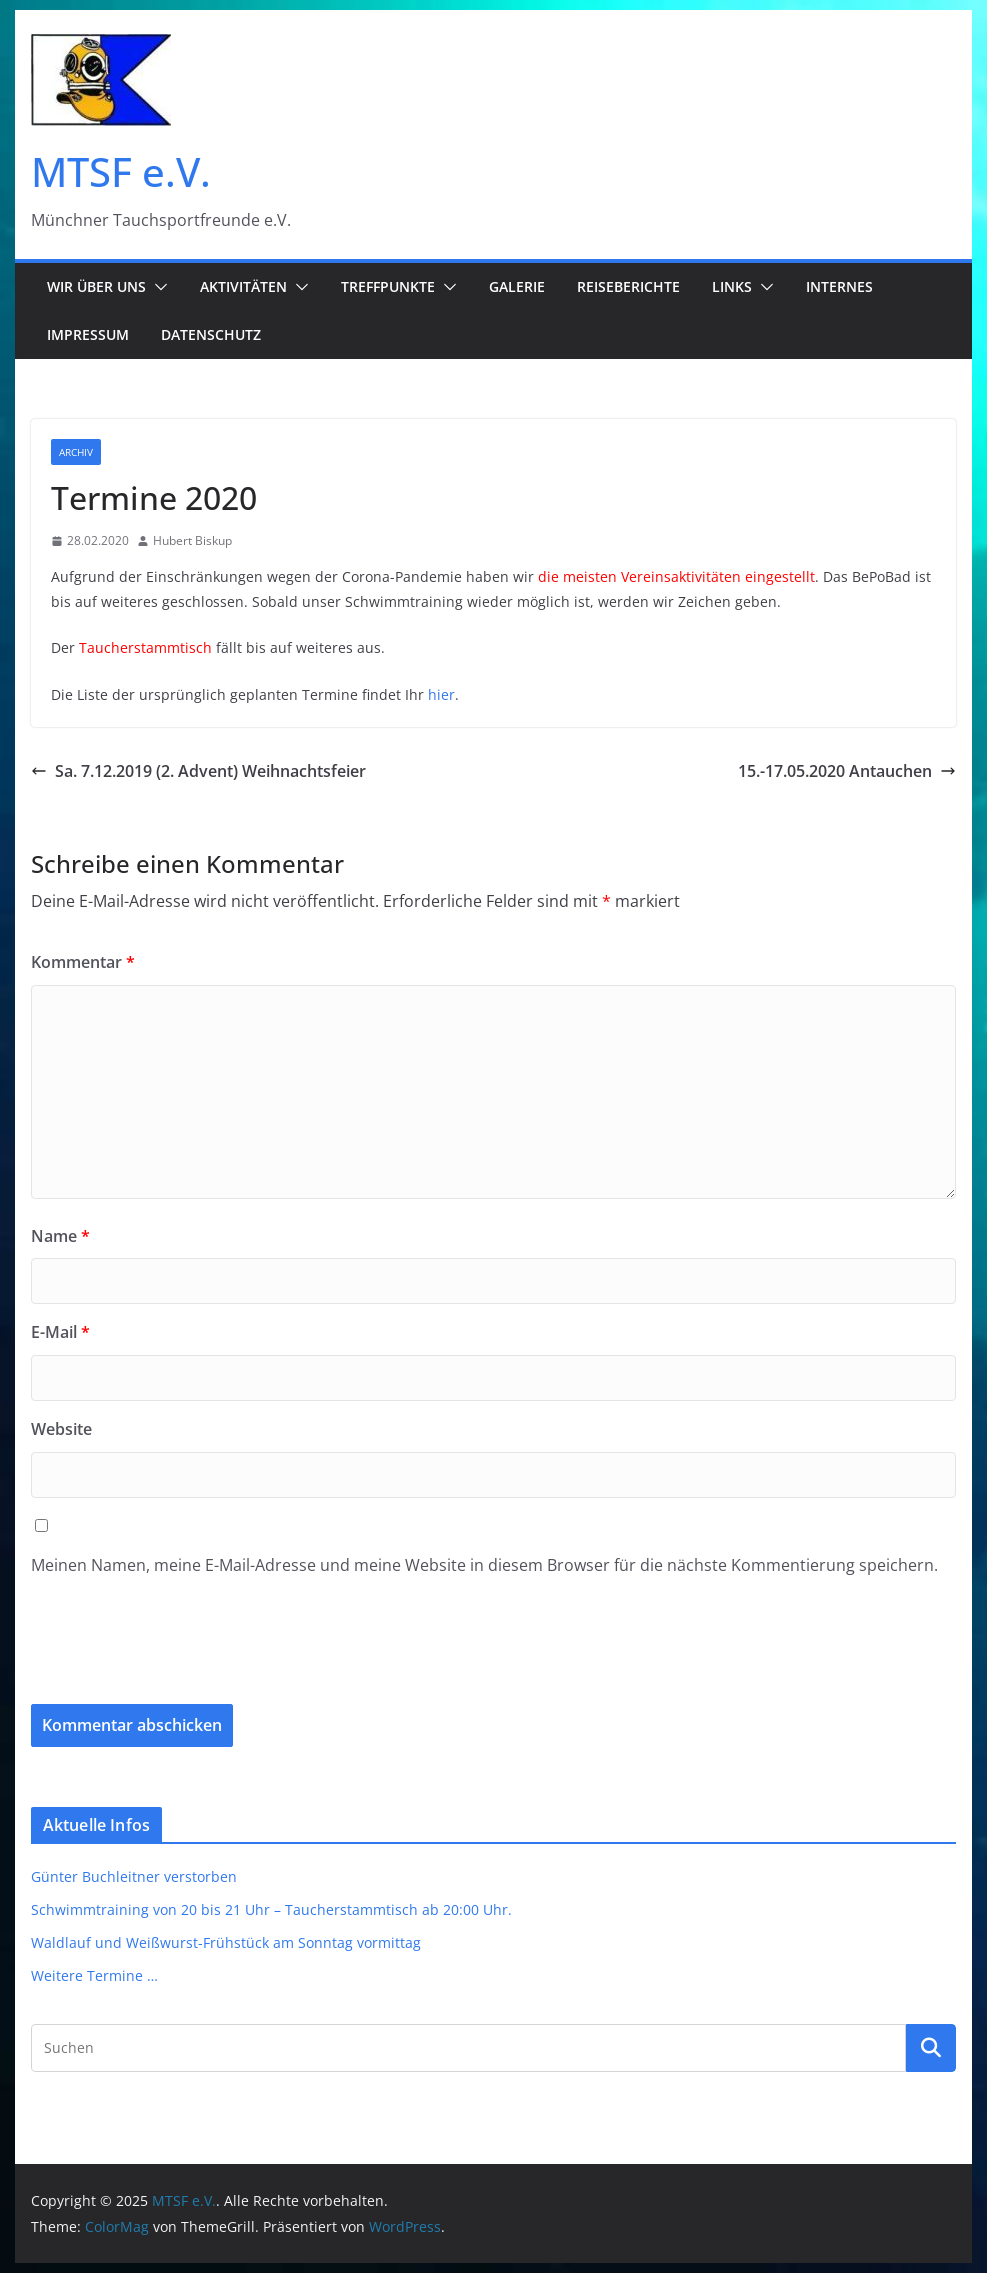 This screenshot has height=2273, width=987. What do you see at coordinates (243, 286) in the screenshot?
I see `Aktivitäten` at bounding box center [243, 286].